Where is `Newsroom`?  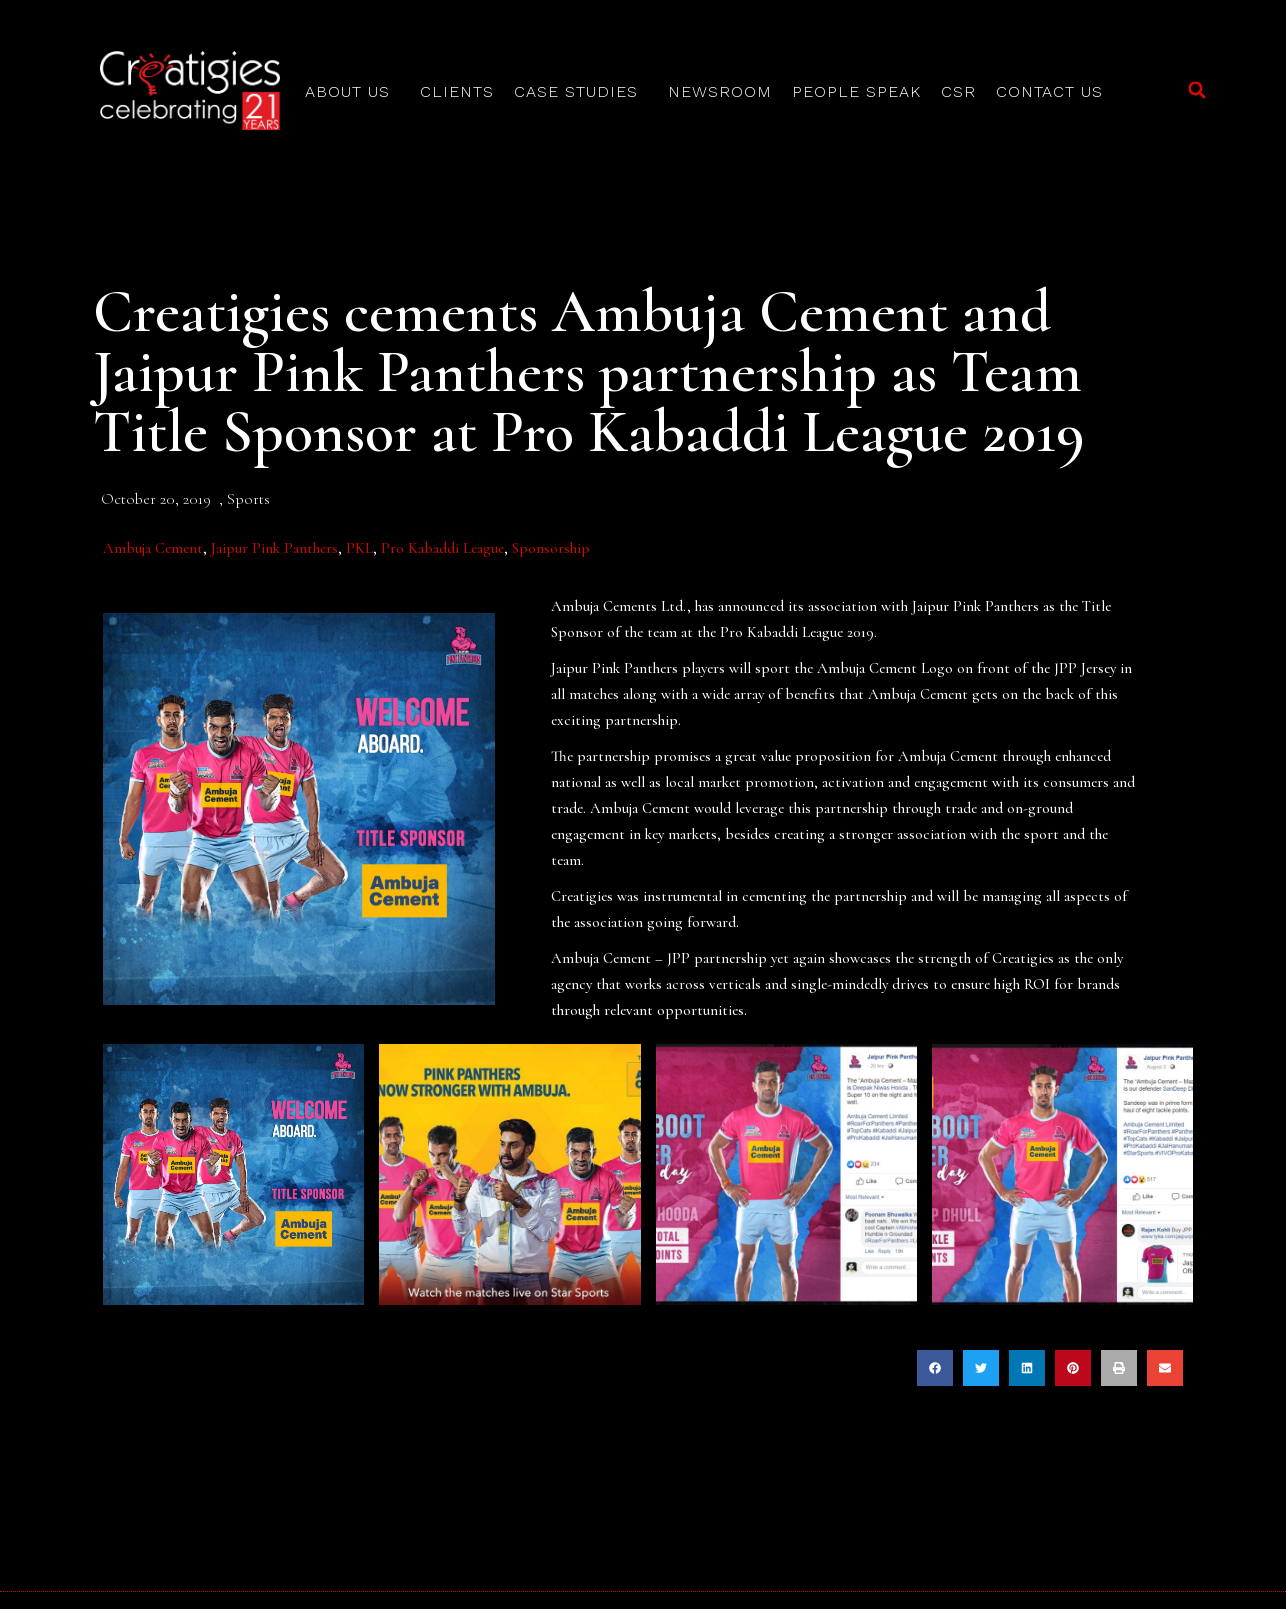
Newsroom is located at coordinates (720, 91).